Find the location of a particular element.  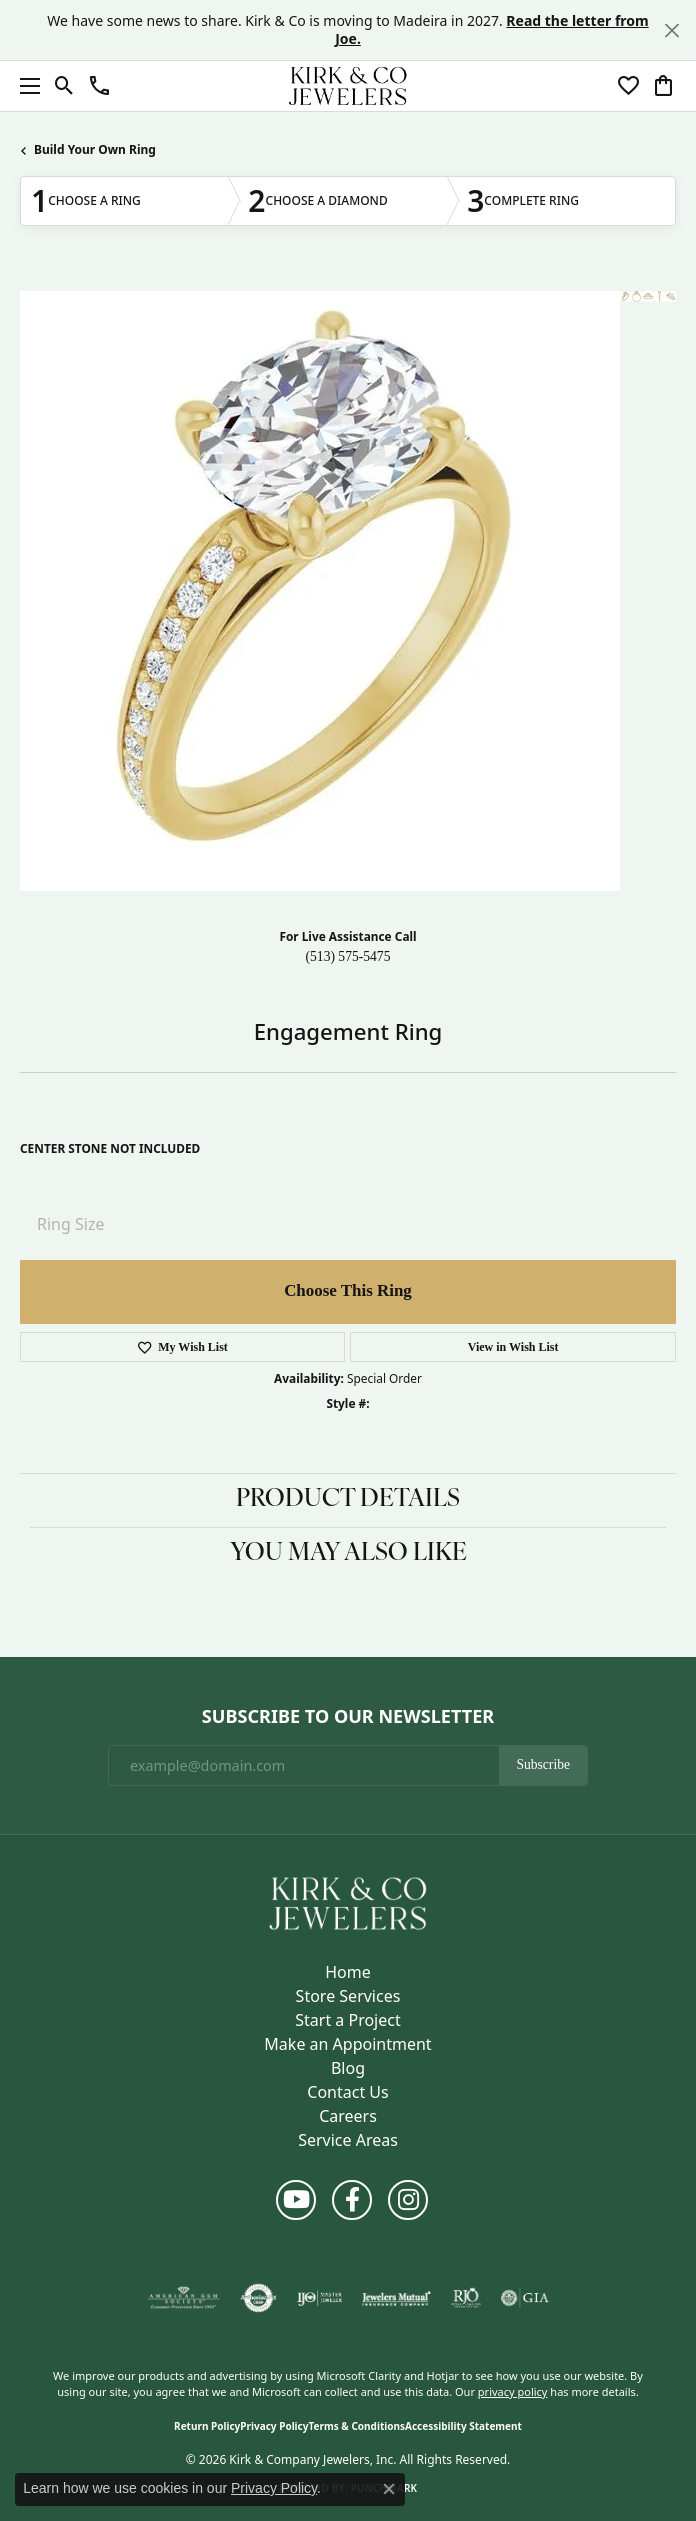

[button] is located at coordinates (64, 86).